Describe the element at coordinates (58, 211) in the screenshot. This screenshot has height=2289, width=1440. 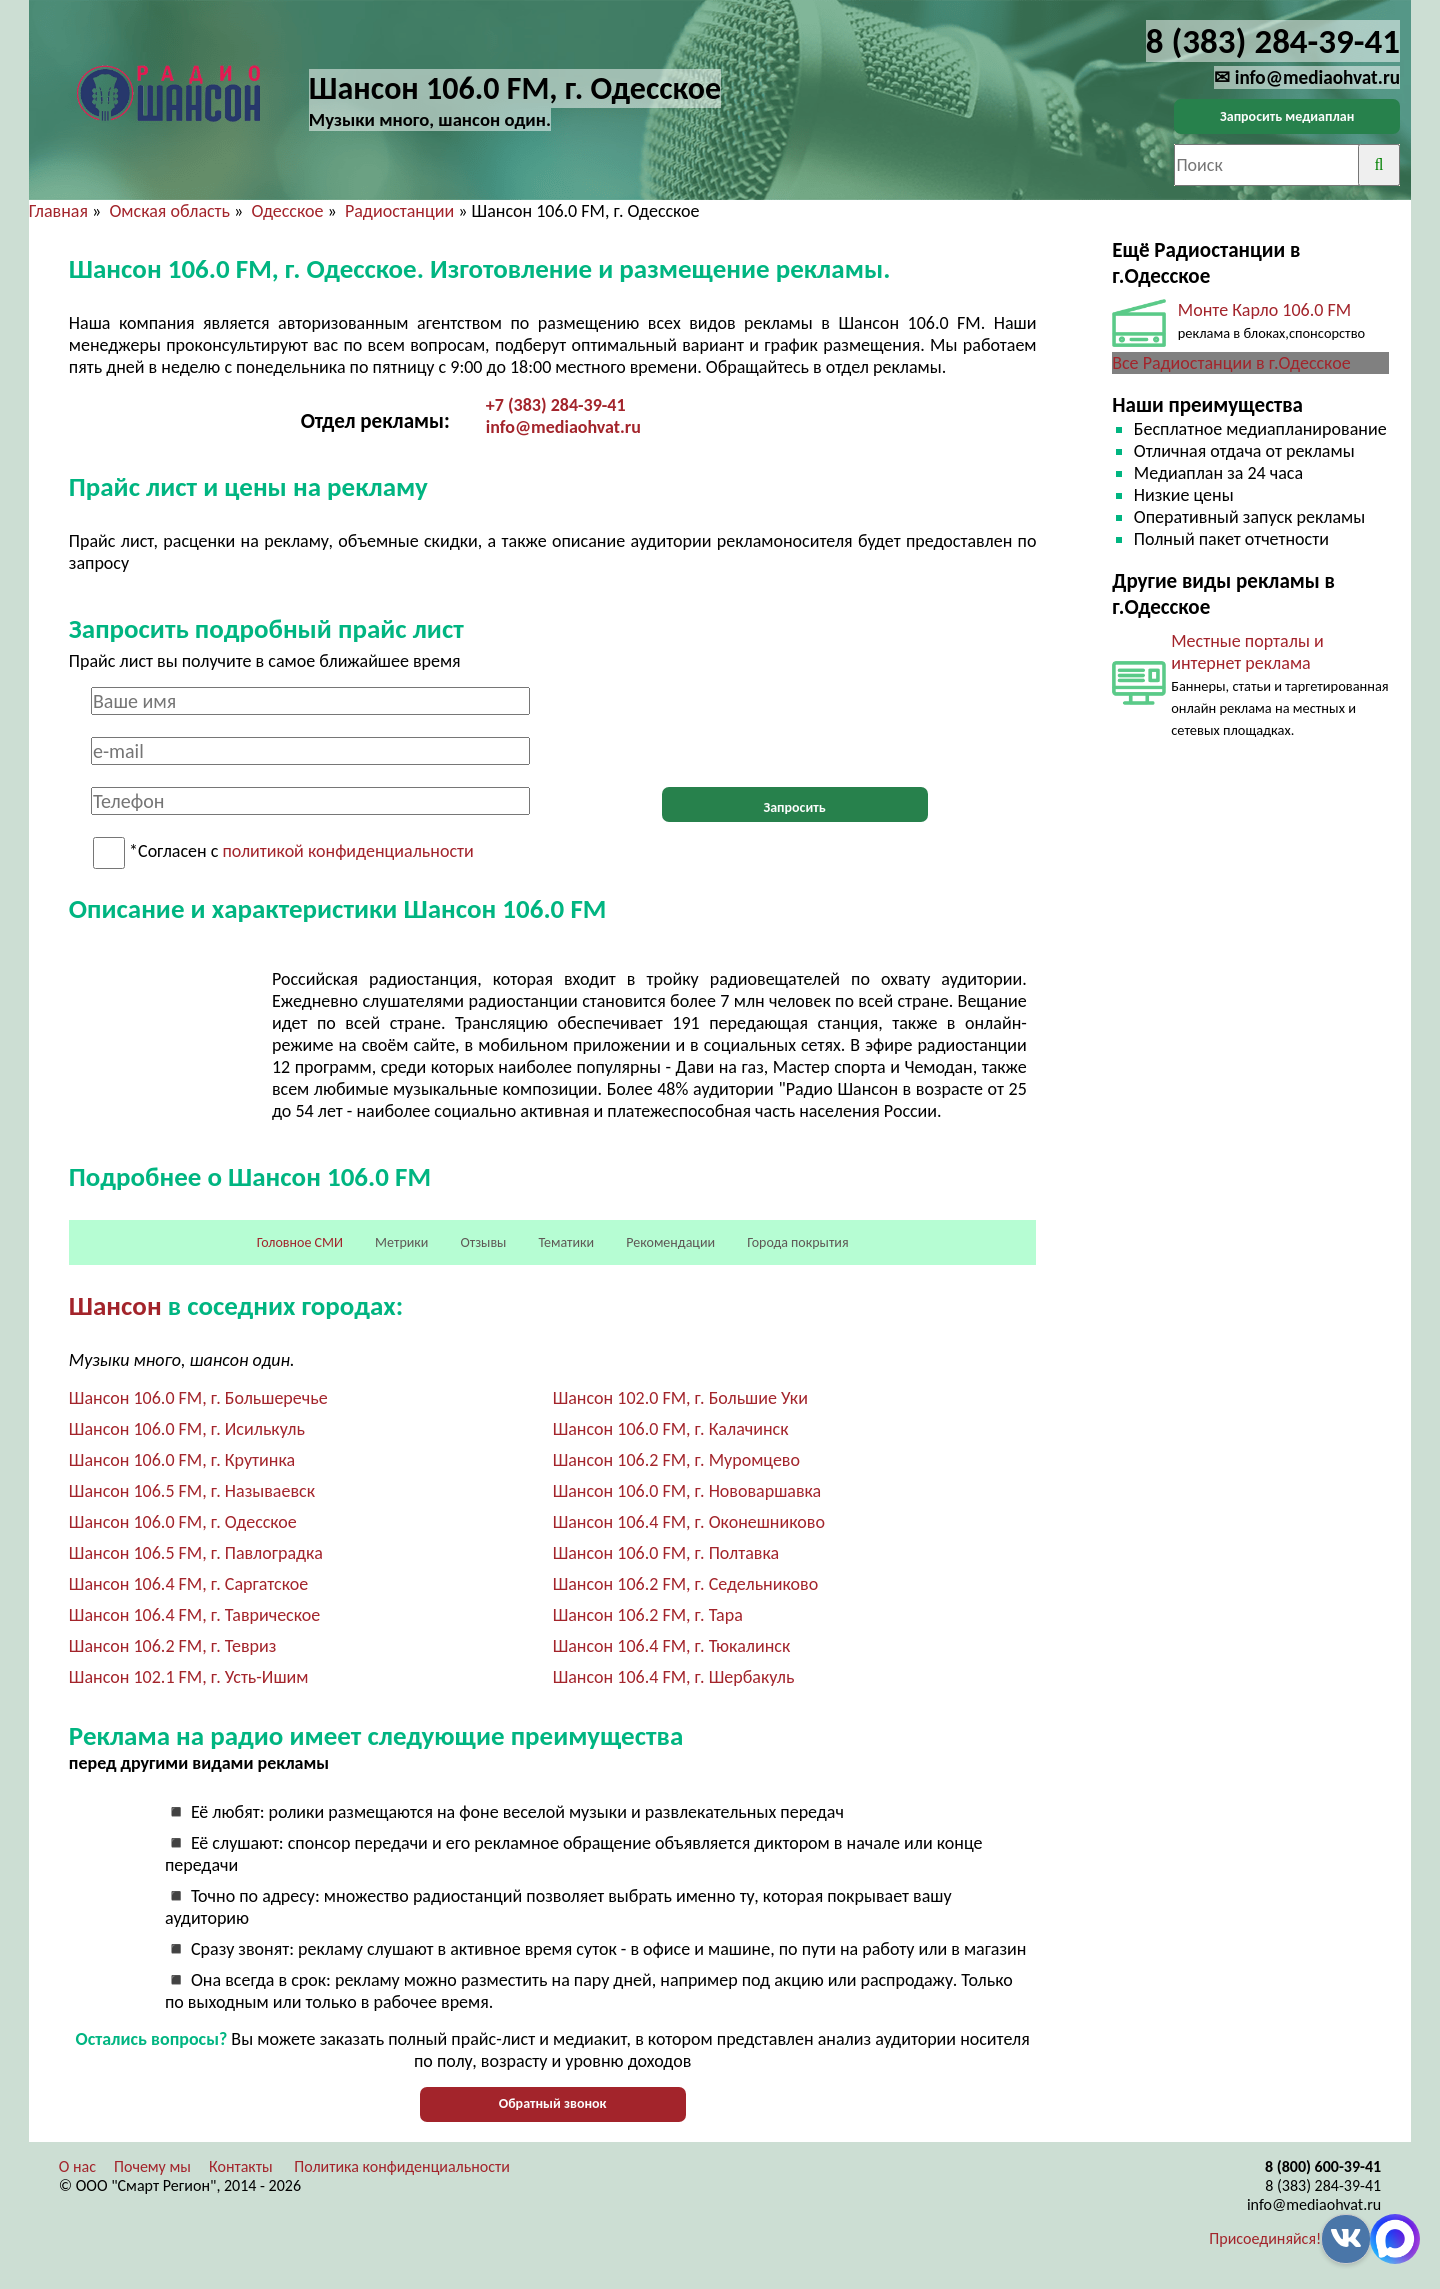
I see `Главная` at that location.